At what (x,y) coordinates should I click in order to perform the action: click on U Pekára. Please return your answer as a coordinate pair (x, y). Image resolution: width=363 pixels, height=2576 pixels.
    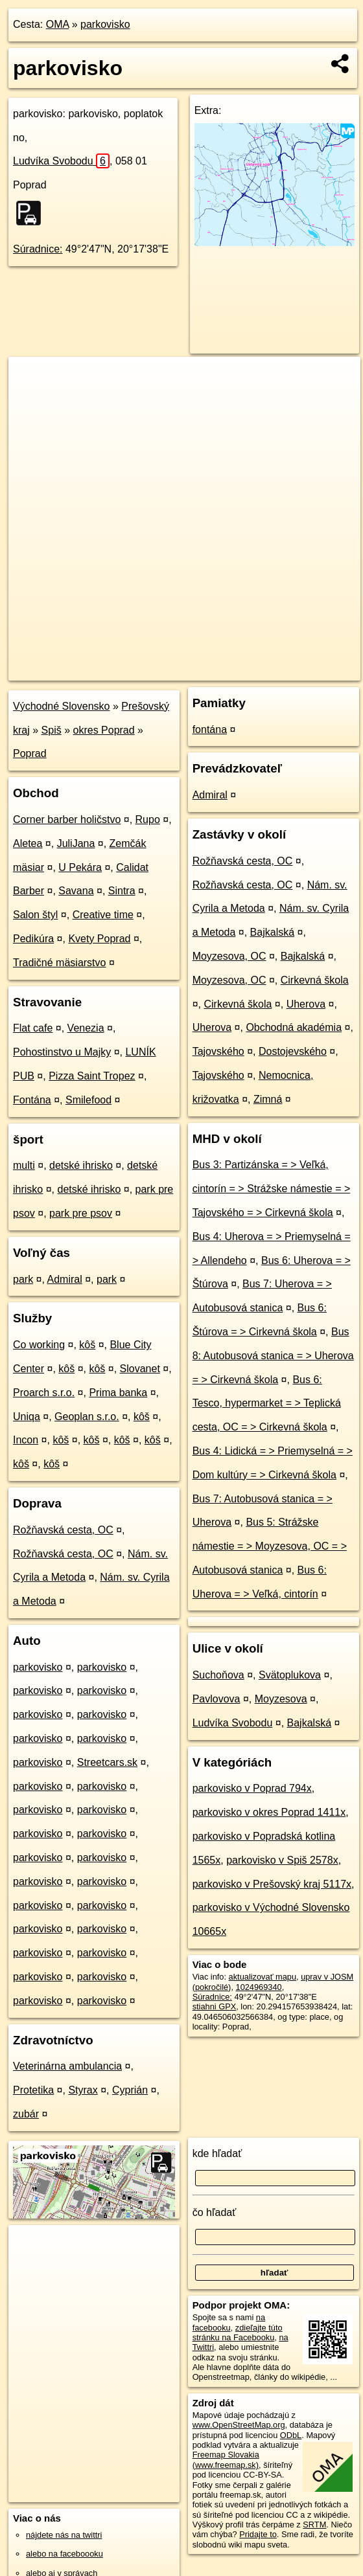
    Looking at the image, I should click on (80, 867).